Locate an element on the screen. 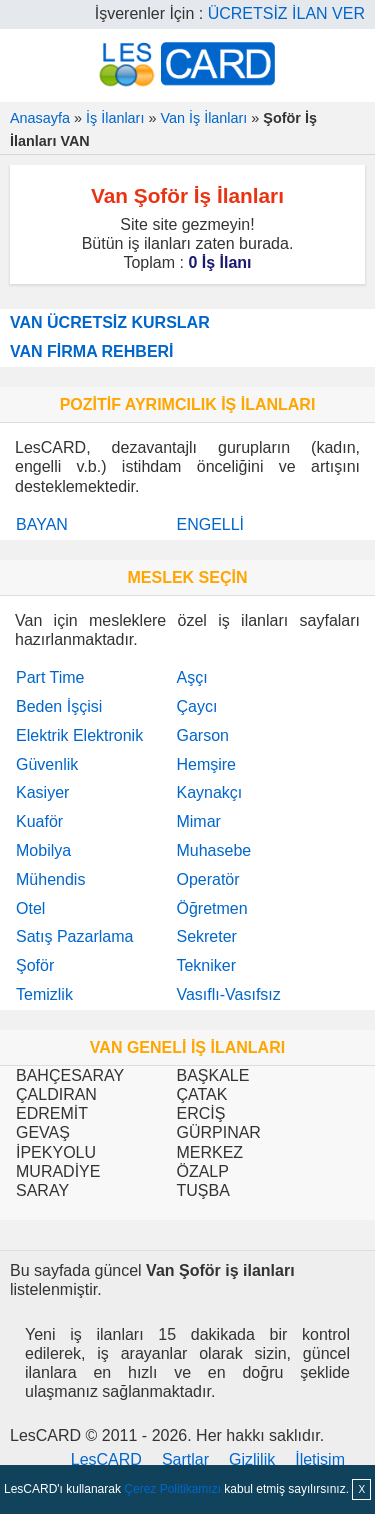 Image resolution: width=375 pixels, height=1514 pixels. Şartlar is located at coordinates (185, 1459).